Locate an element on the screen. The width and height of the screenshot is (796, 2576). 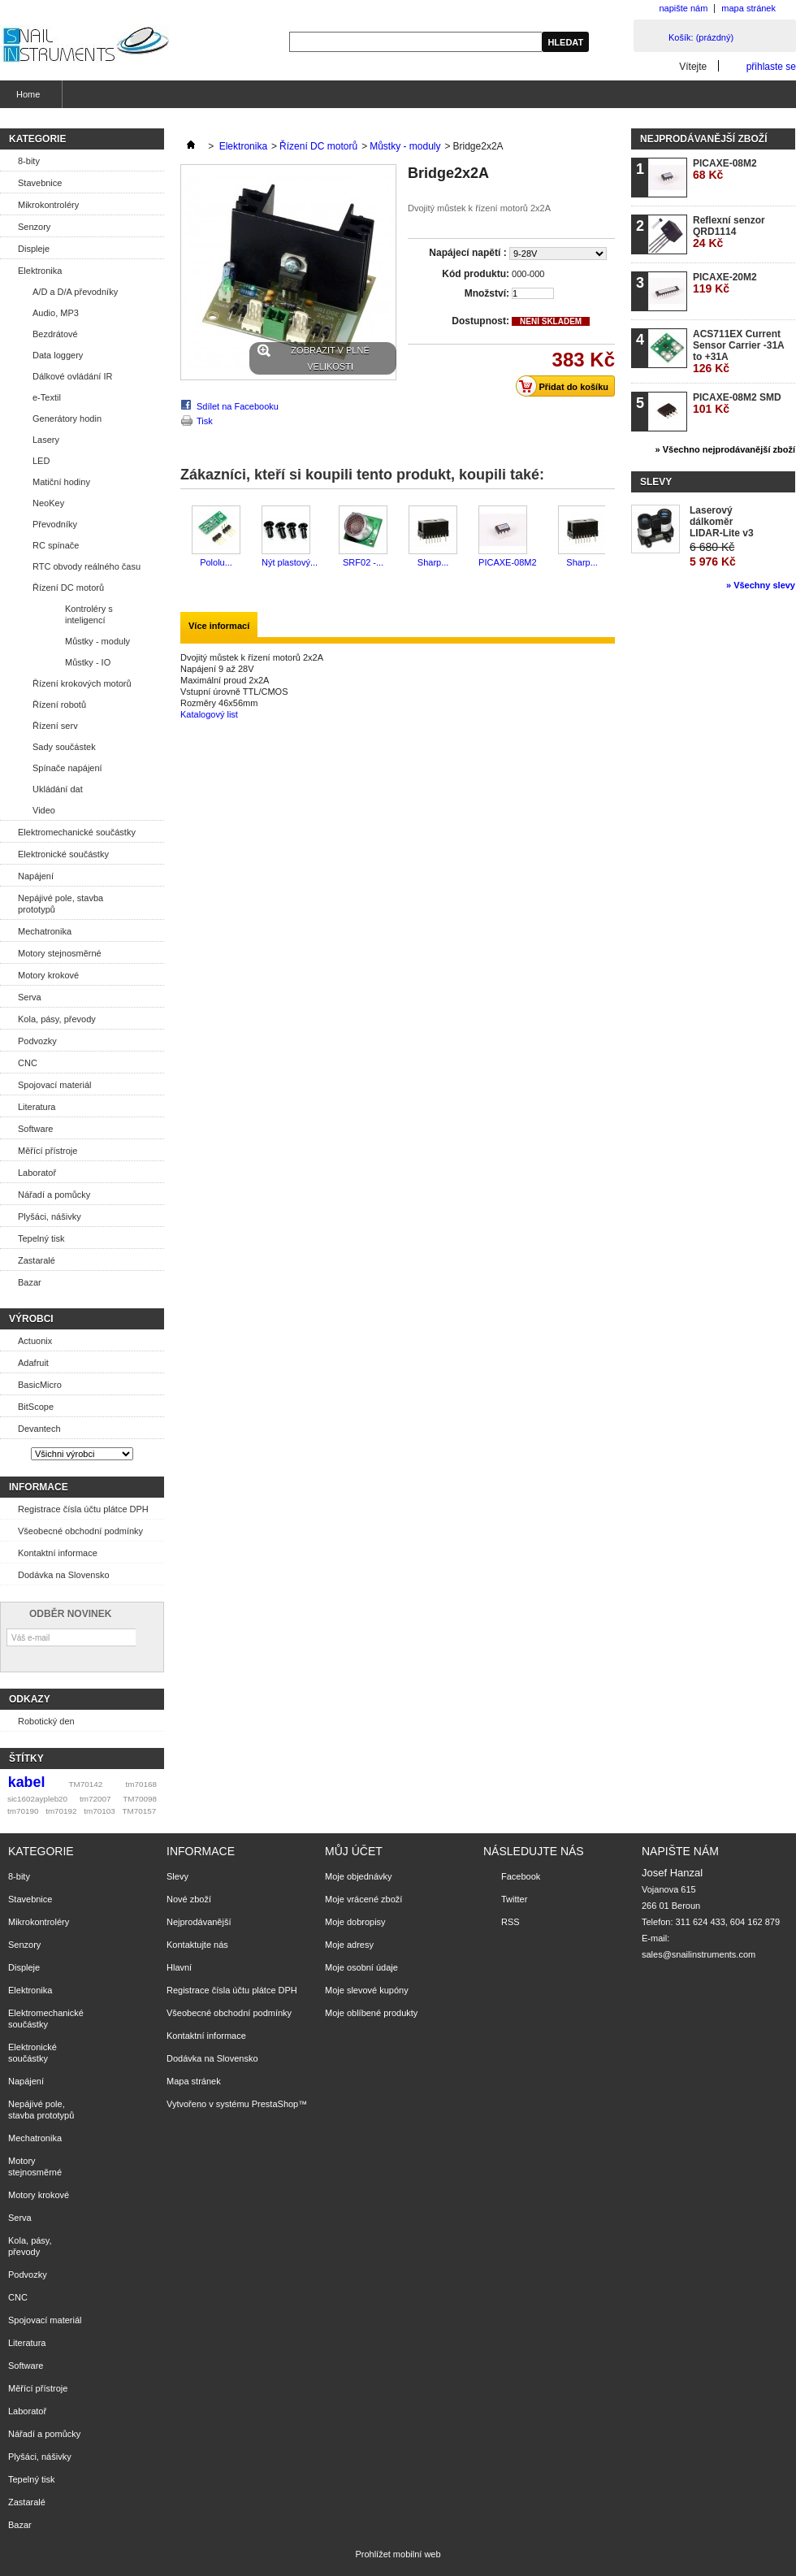
Kód produktu: is located at coordinates (475, 274).